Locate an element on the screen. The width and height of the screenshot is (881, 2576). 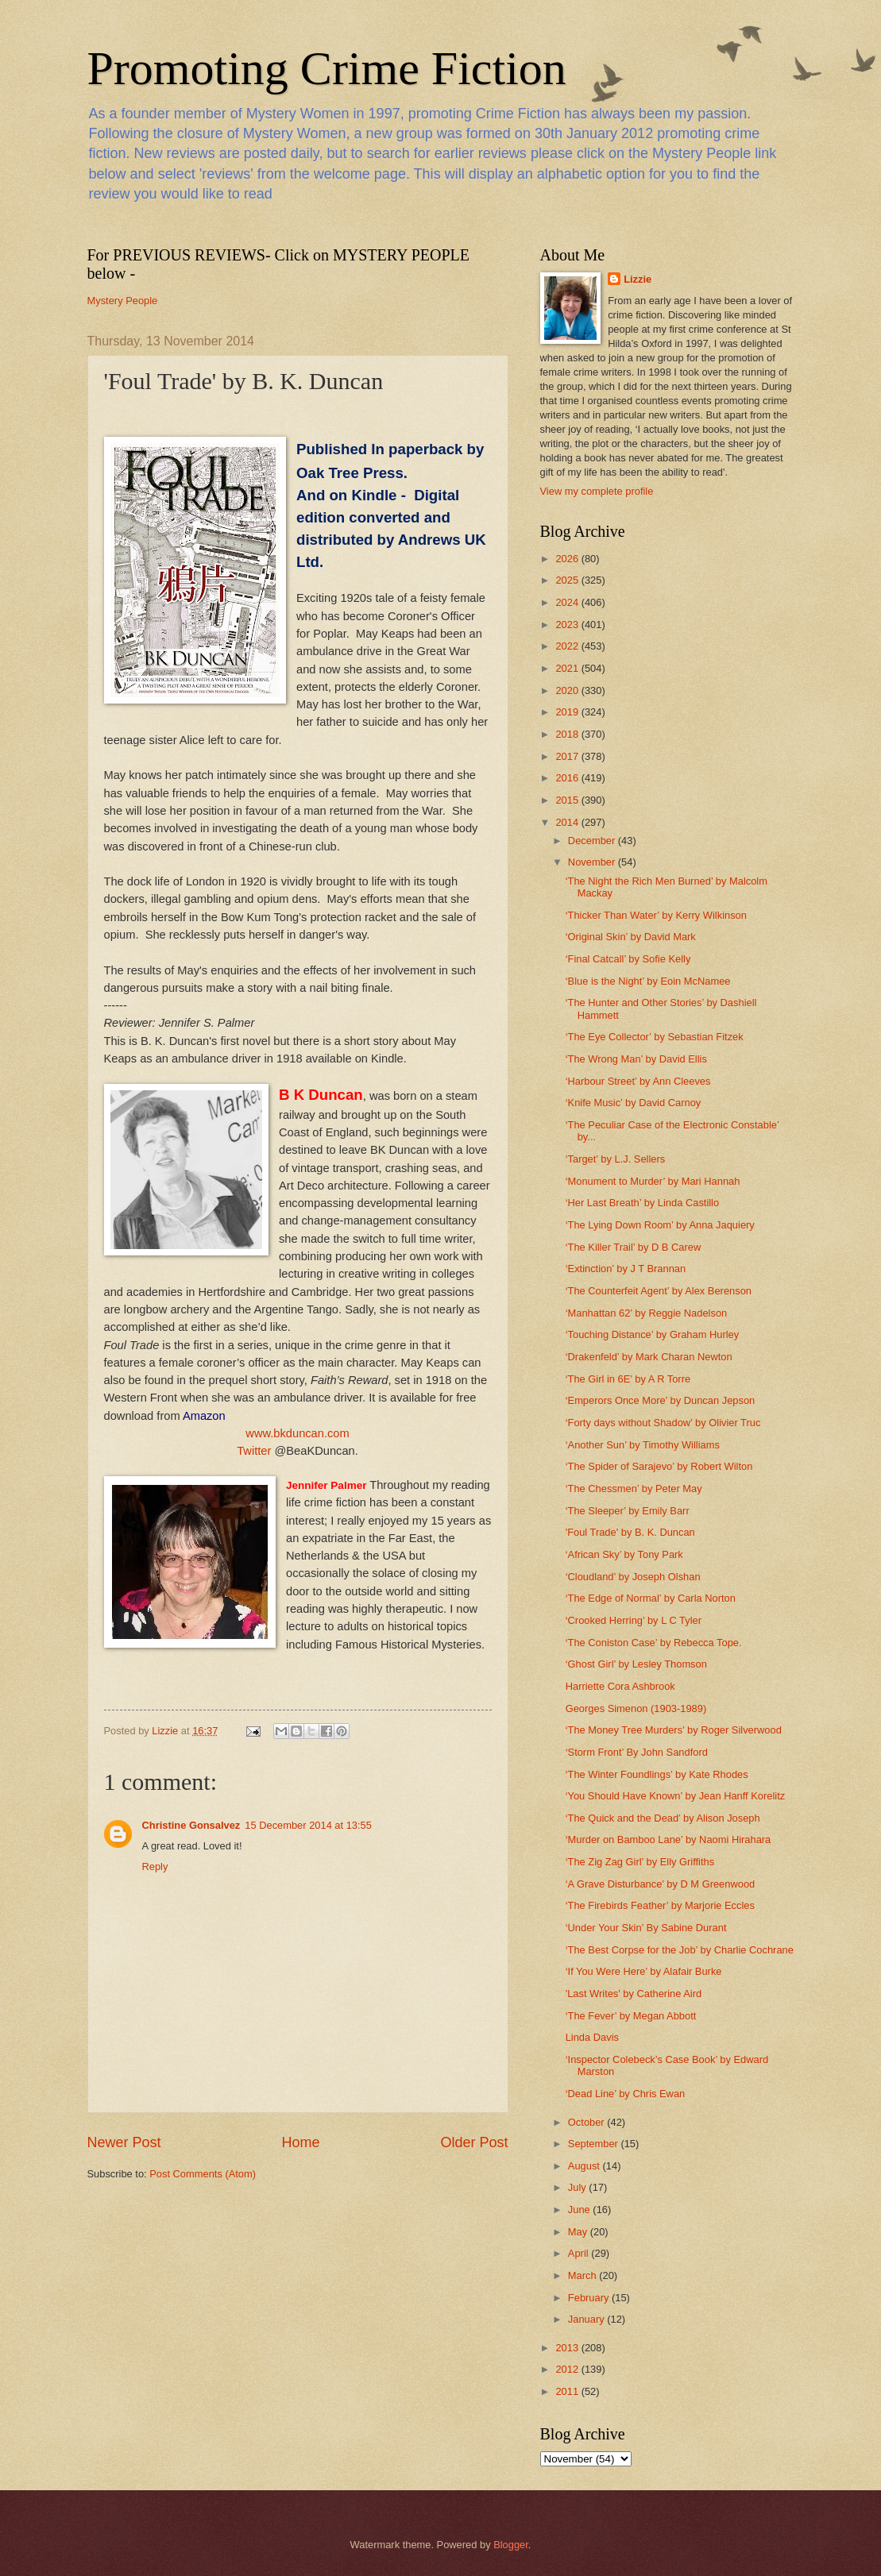
May is located at coordinates (579, 2232).